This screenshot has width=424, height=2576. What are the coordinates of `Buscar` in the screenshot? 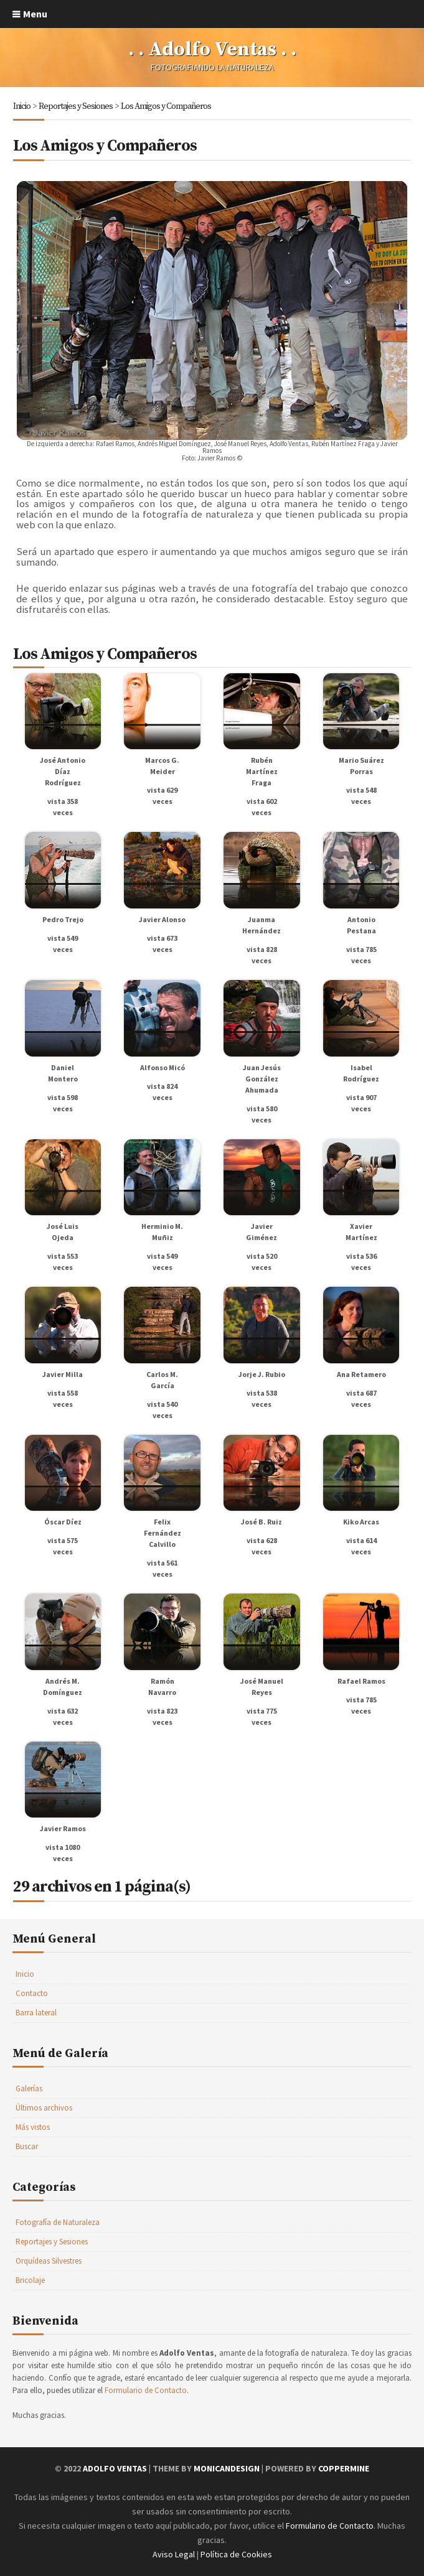 It's located at (27, 2146).